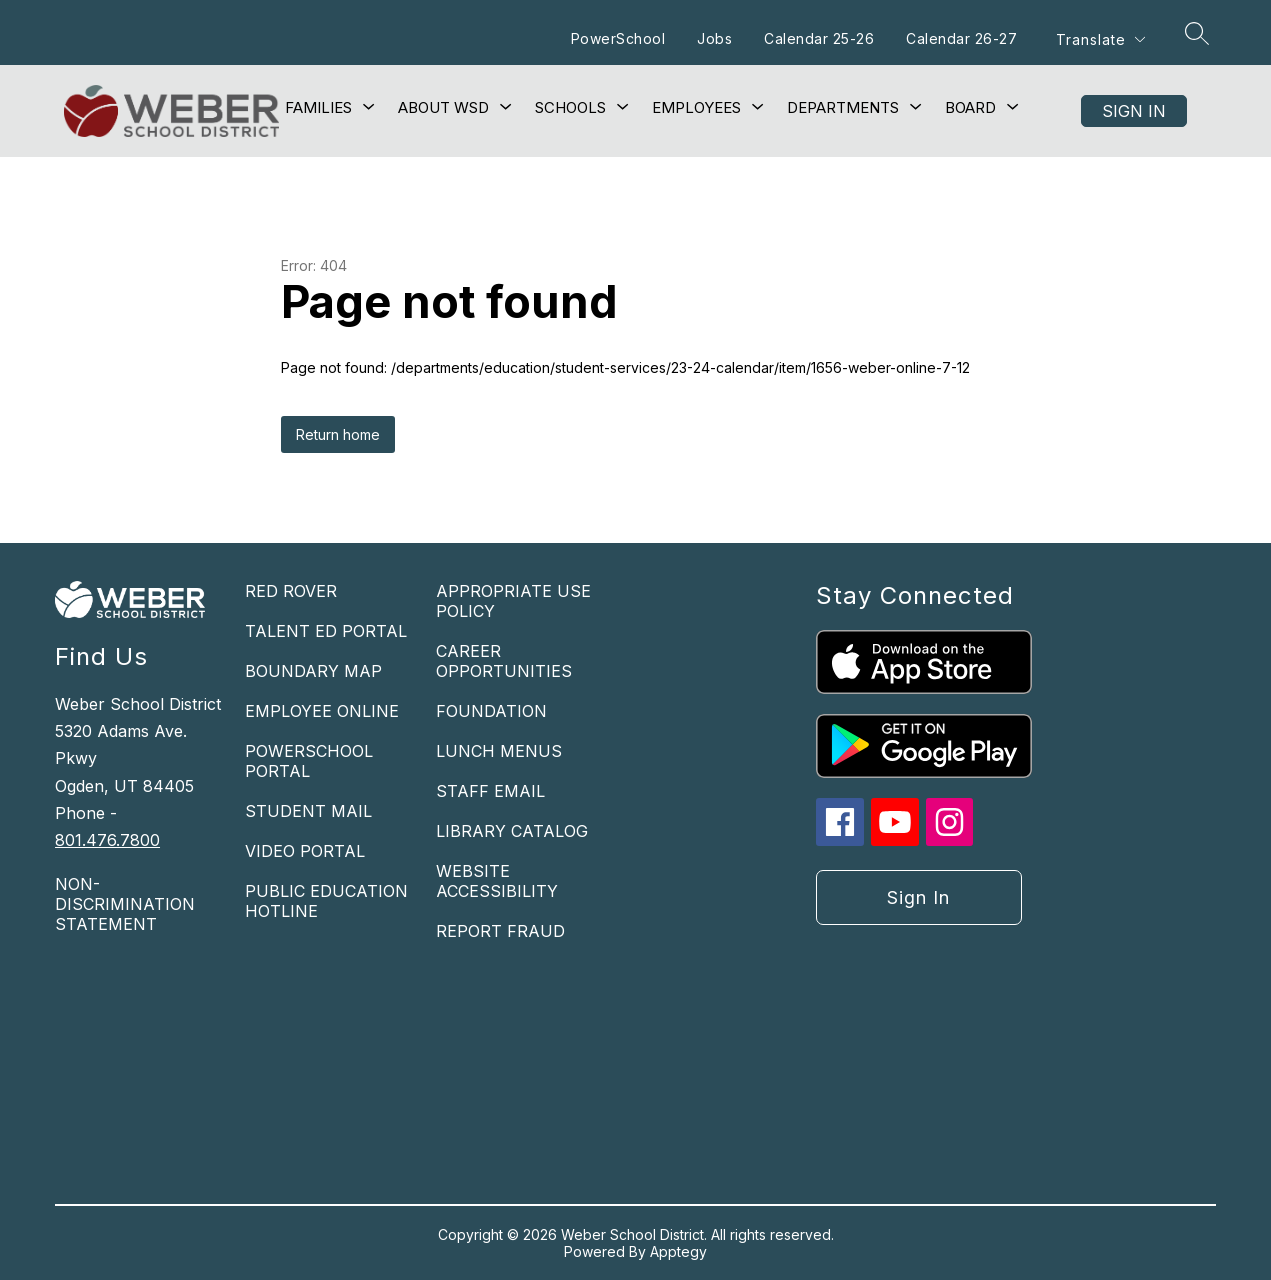 This screenshot has height=1280, width=1271. I want to click on STUDENT MAIL, so click(308, 811).